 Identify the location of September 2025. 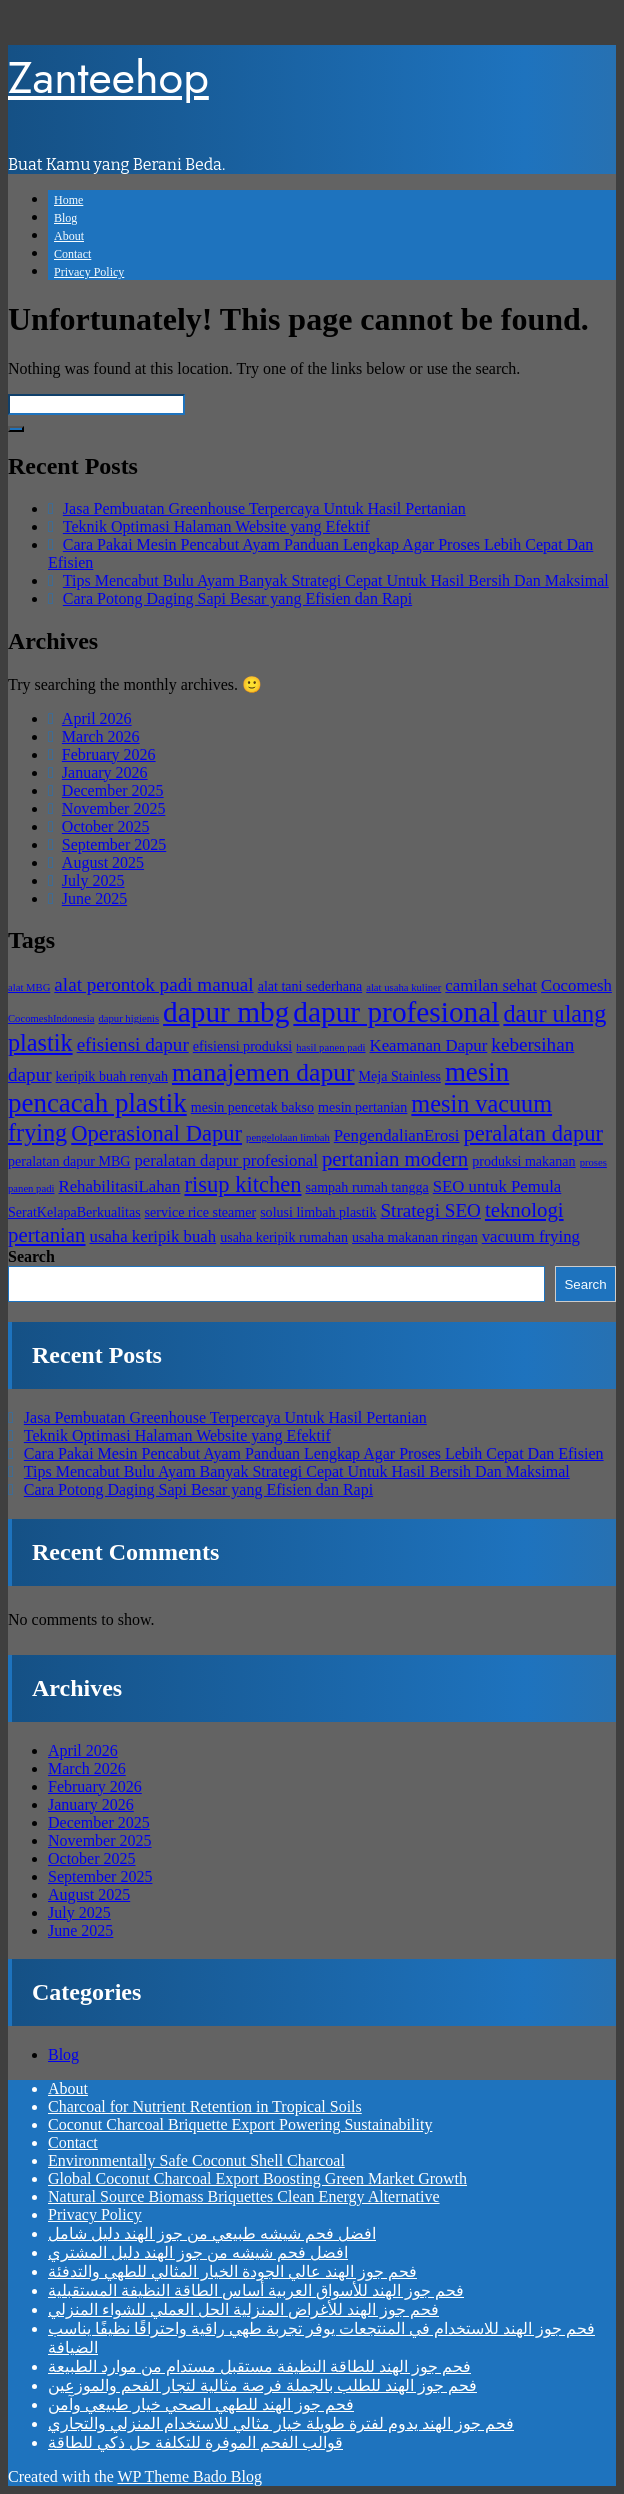
(114, 844).